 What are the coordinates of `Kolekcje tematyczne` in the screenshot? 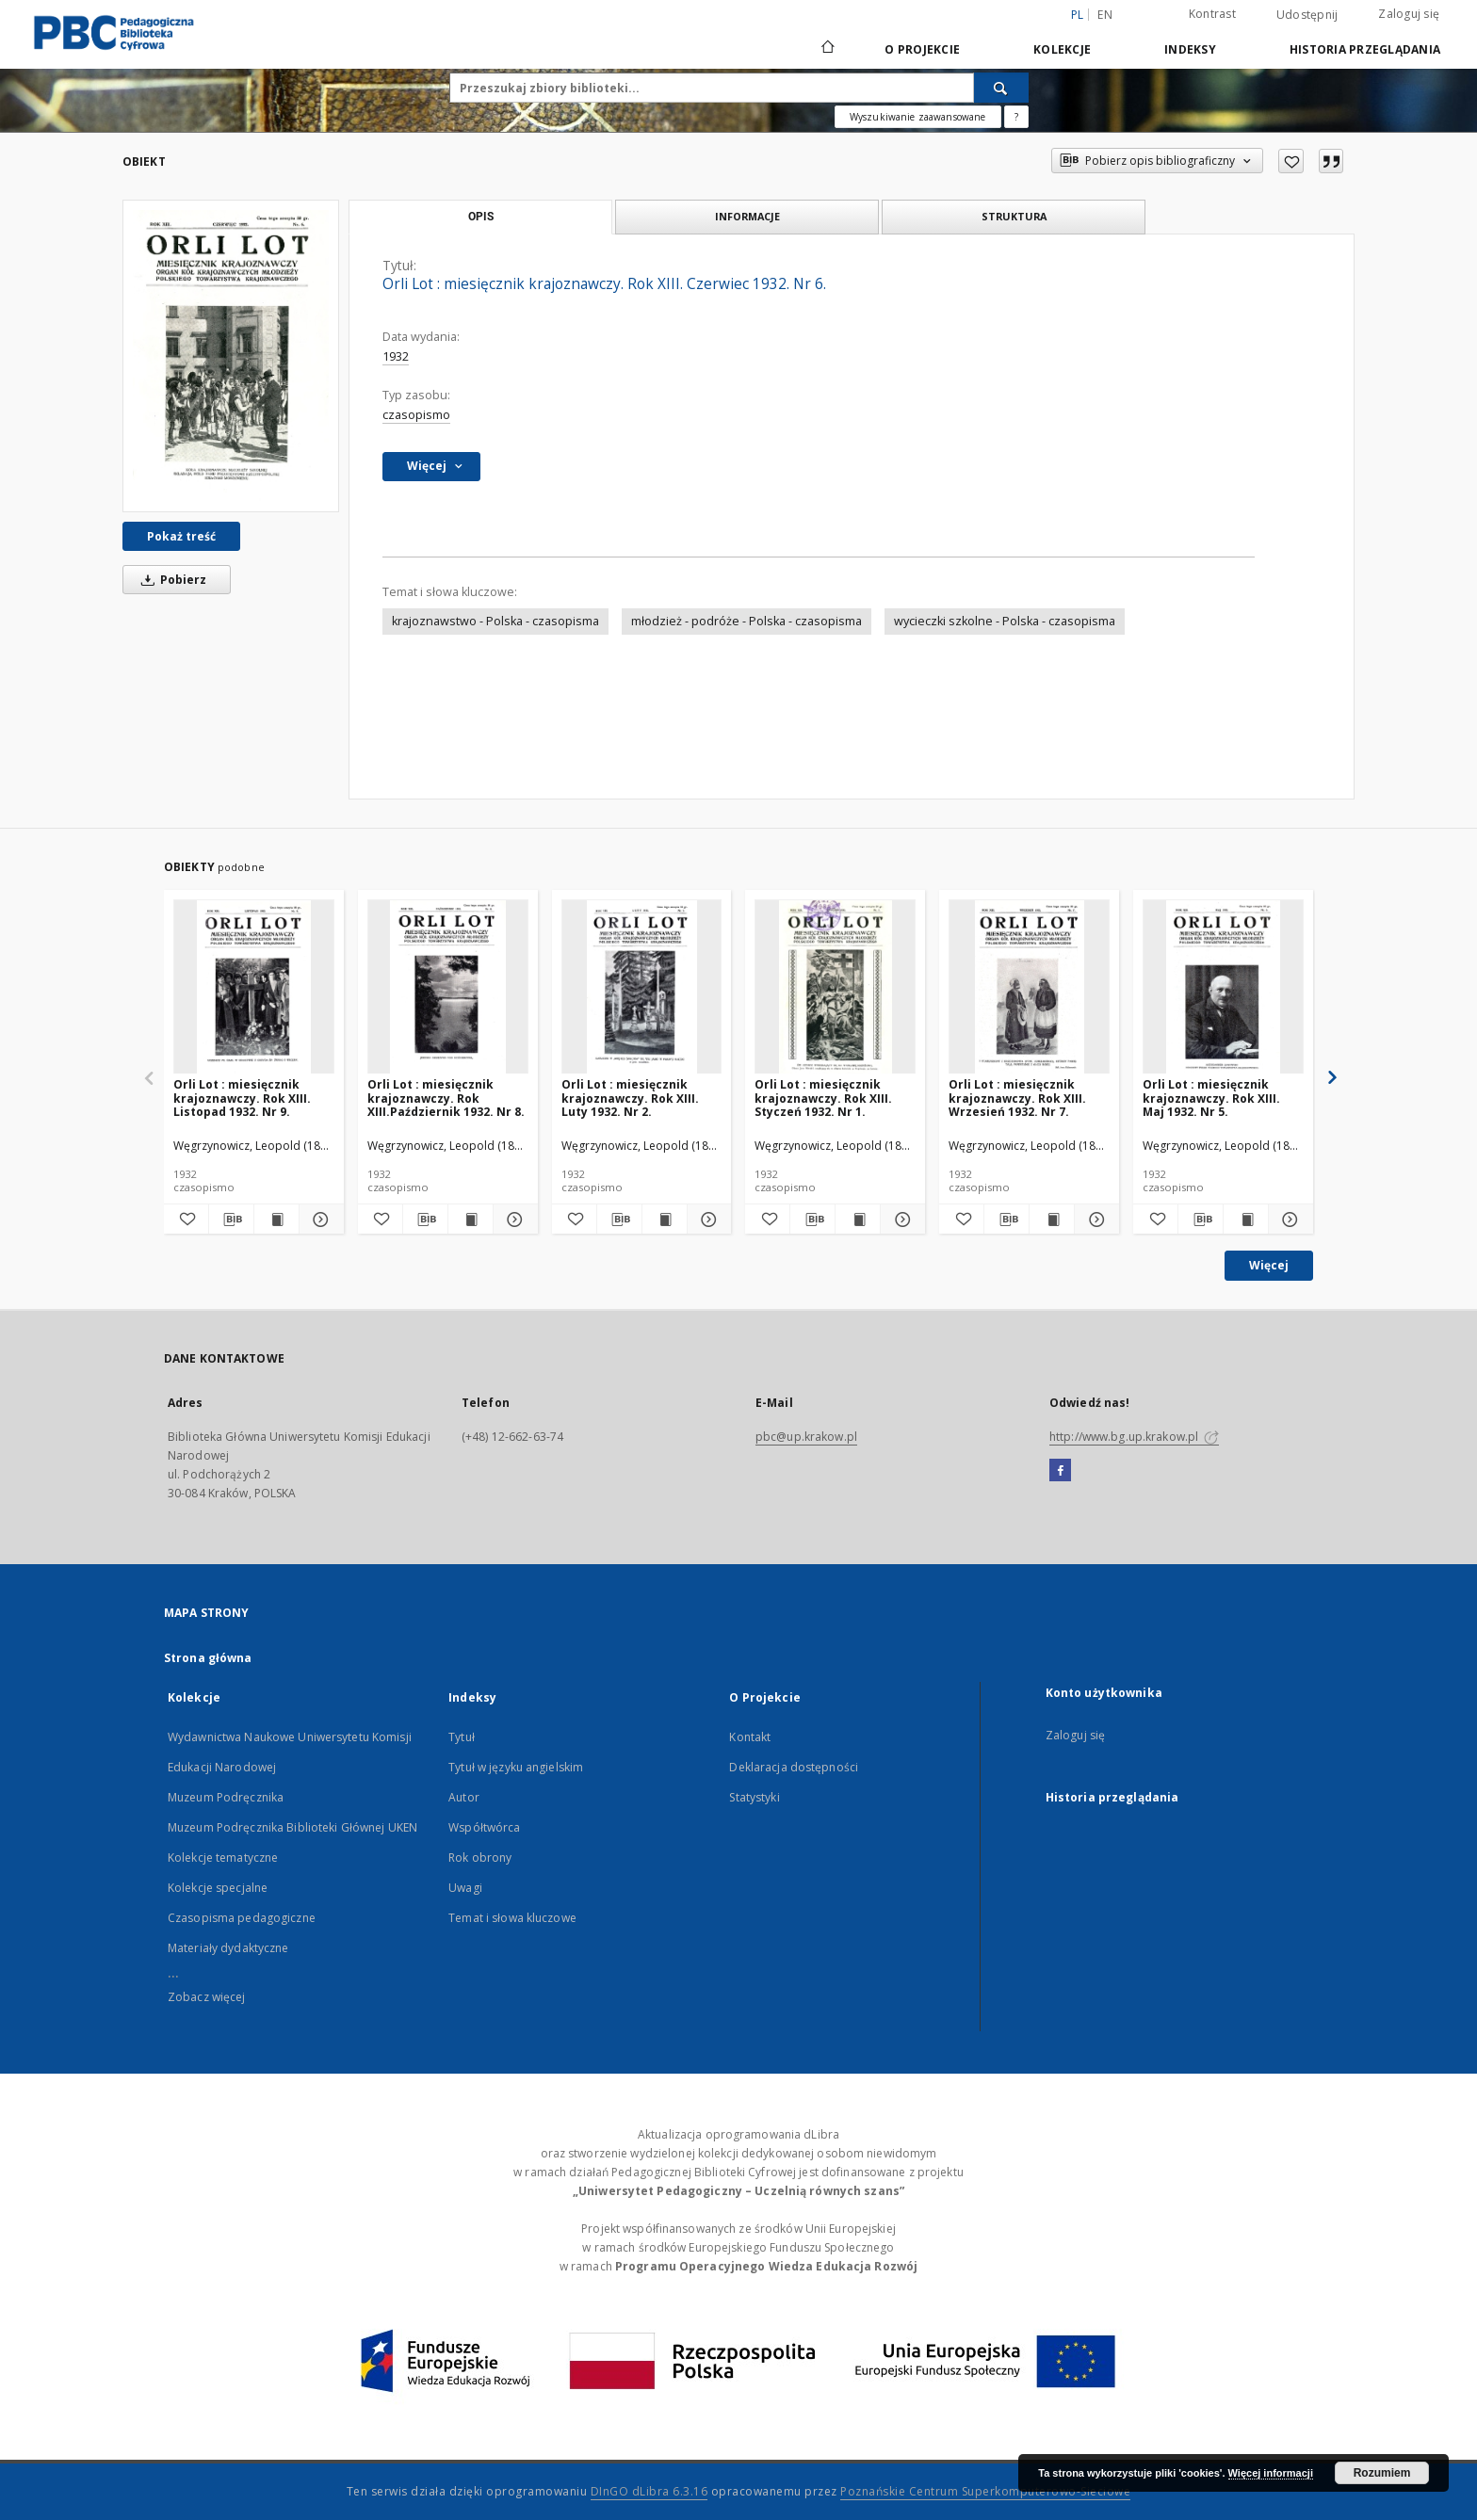 It's located at (223, 1858).